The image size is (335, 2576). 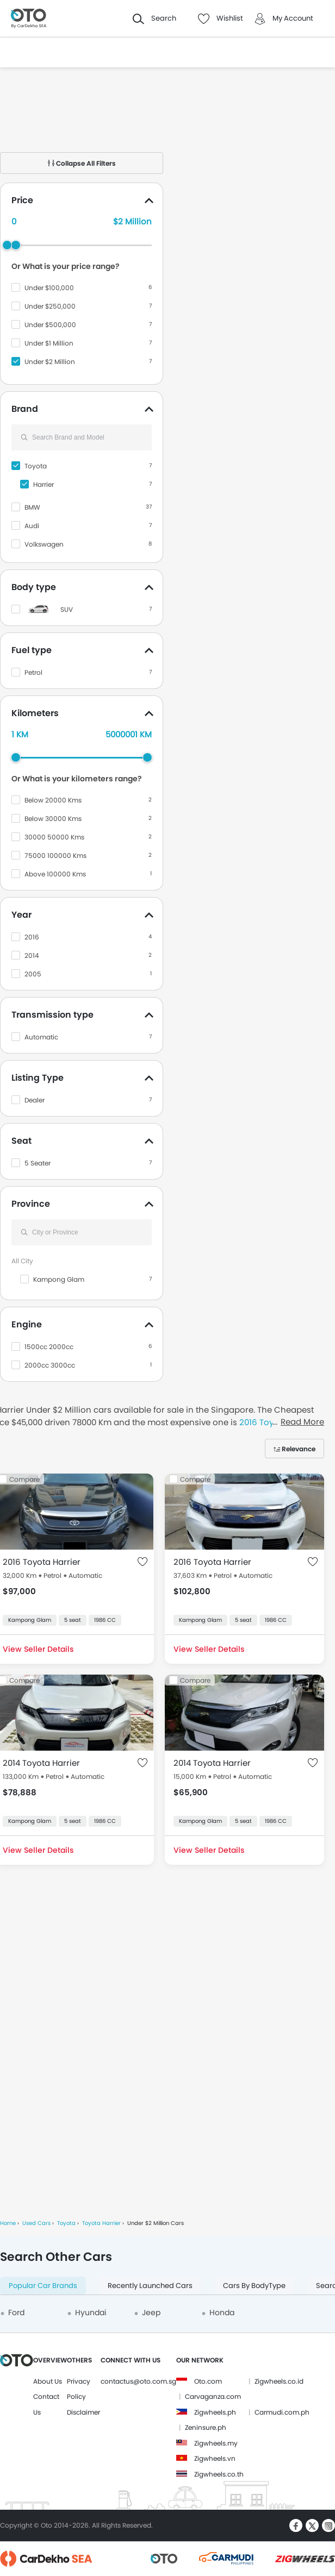 What do you see at coordinates (292, 18) in the screenshot?
I see `My Account` at bounding box center [292, 18].